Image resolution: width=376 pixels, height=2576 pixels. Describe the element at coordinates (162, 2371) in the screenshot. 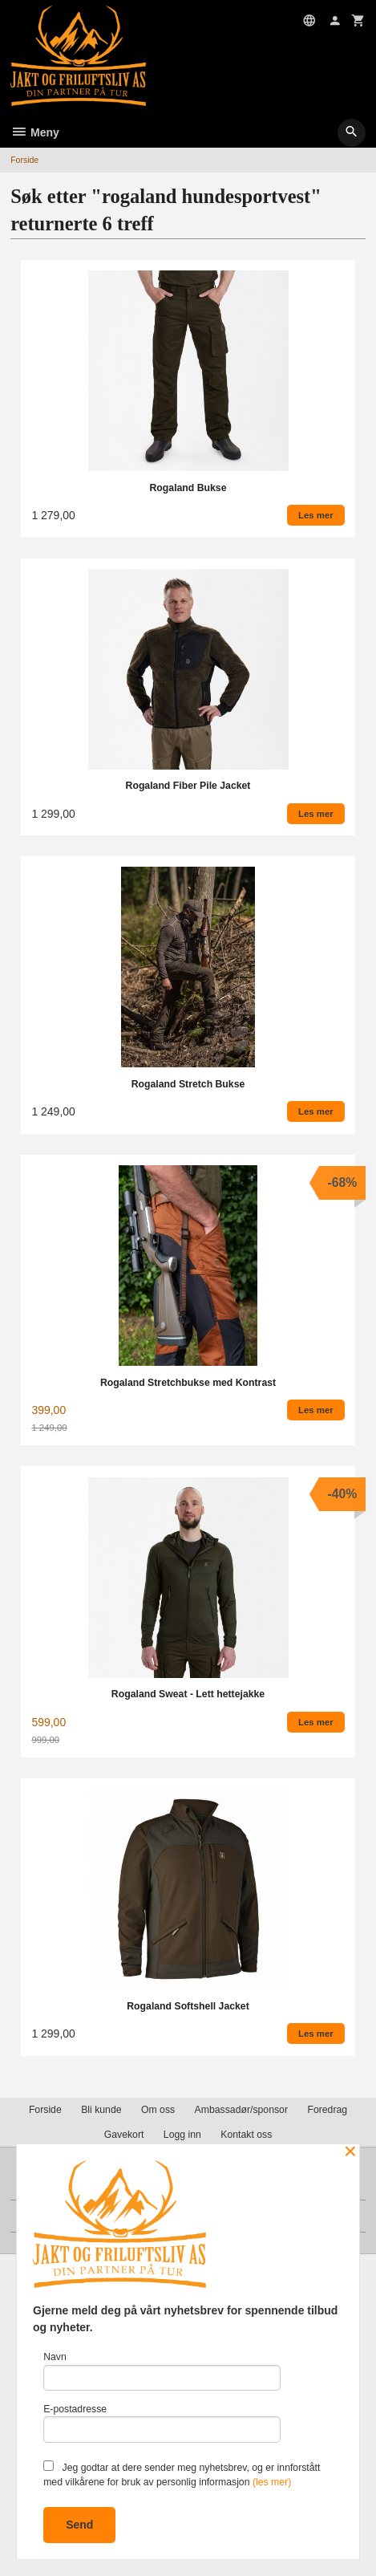

I see `Navn` at that location.